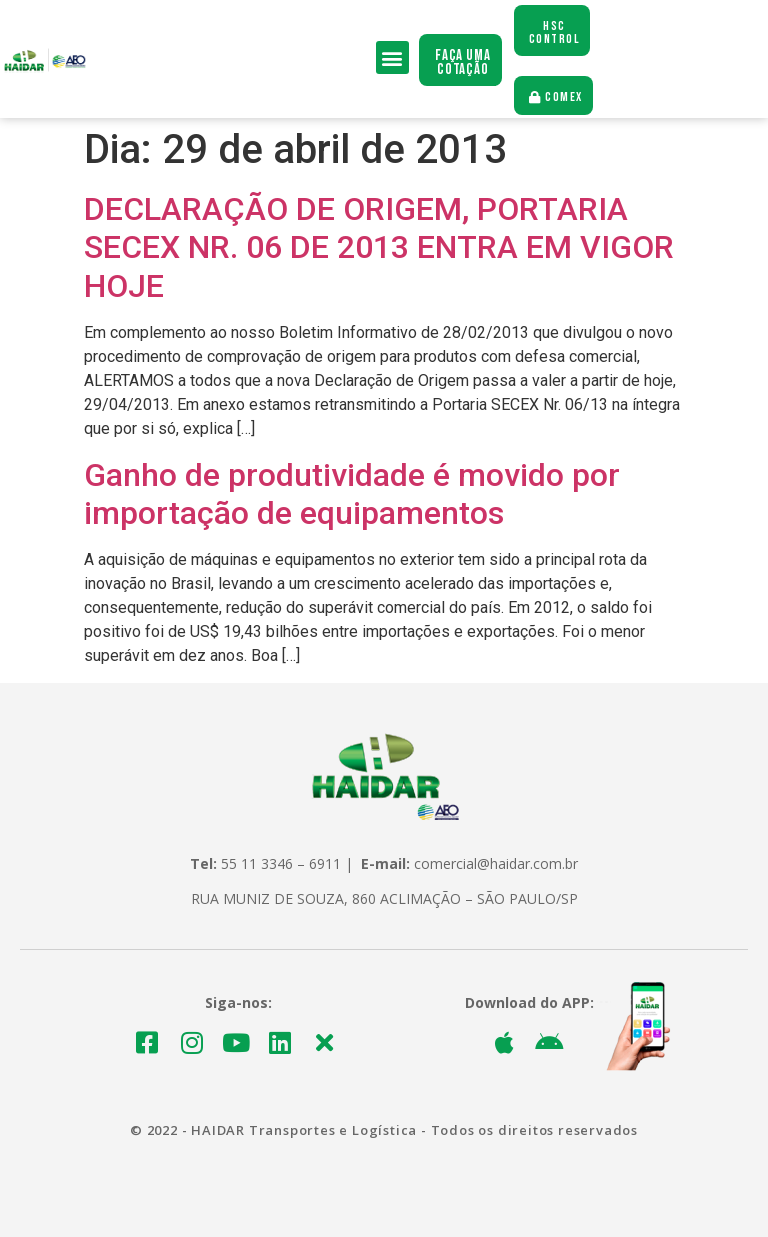 The height and width of the screenshot is (1237, 768). Describe the element at coordinates (392, 57) in the screenshot. I see `[button]` at that location.